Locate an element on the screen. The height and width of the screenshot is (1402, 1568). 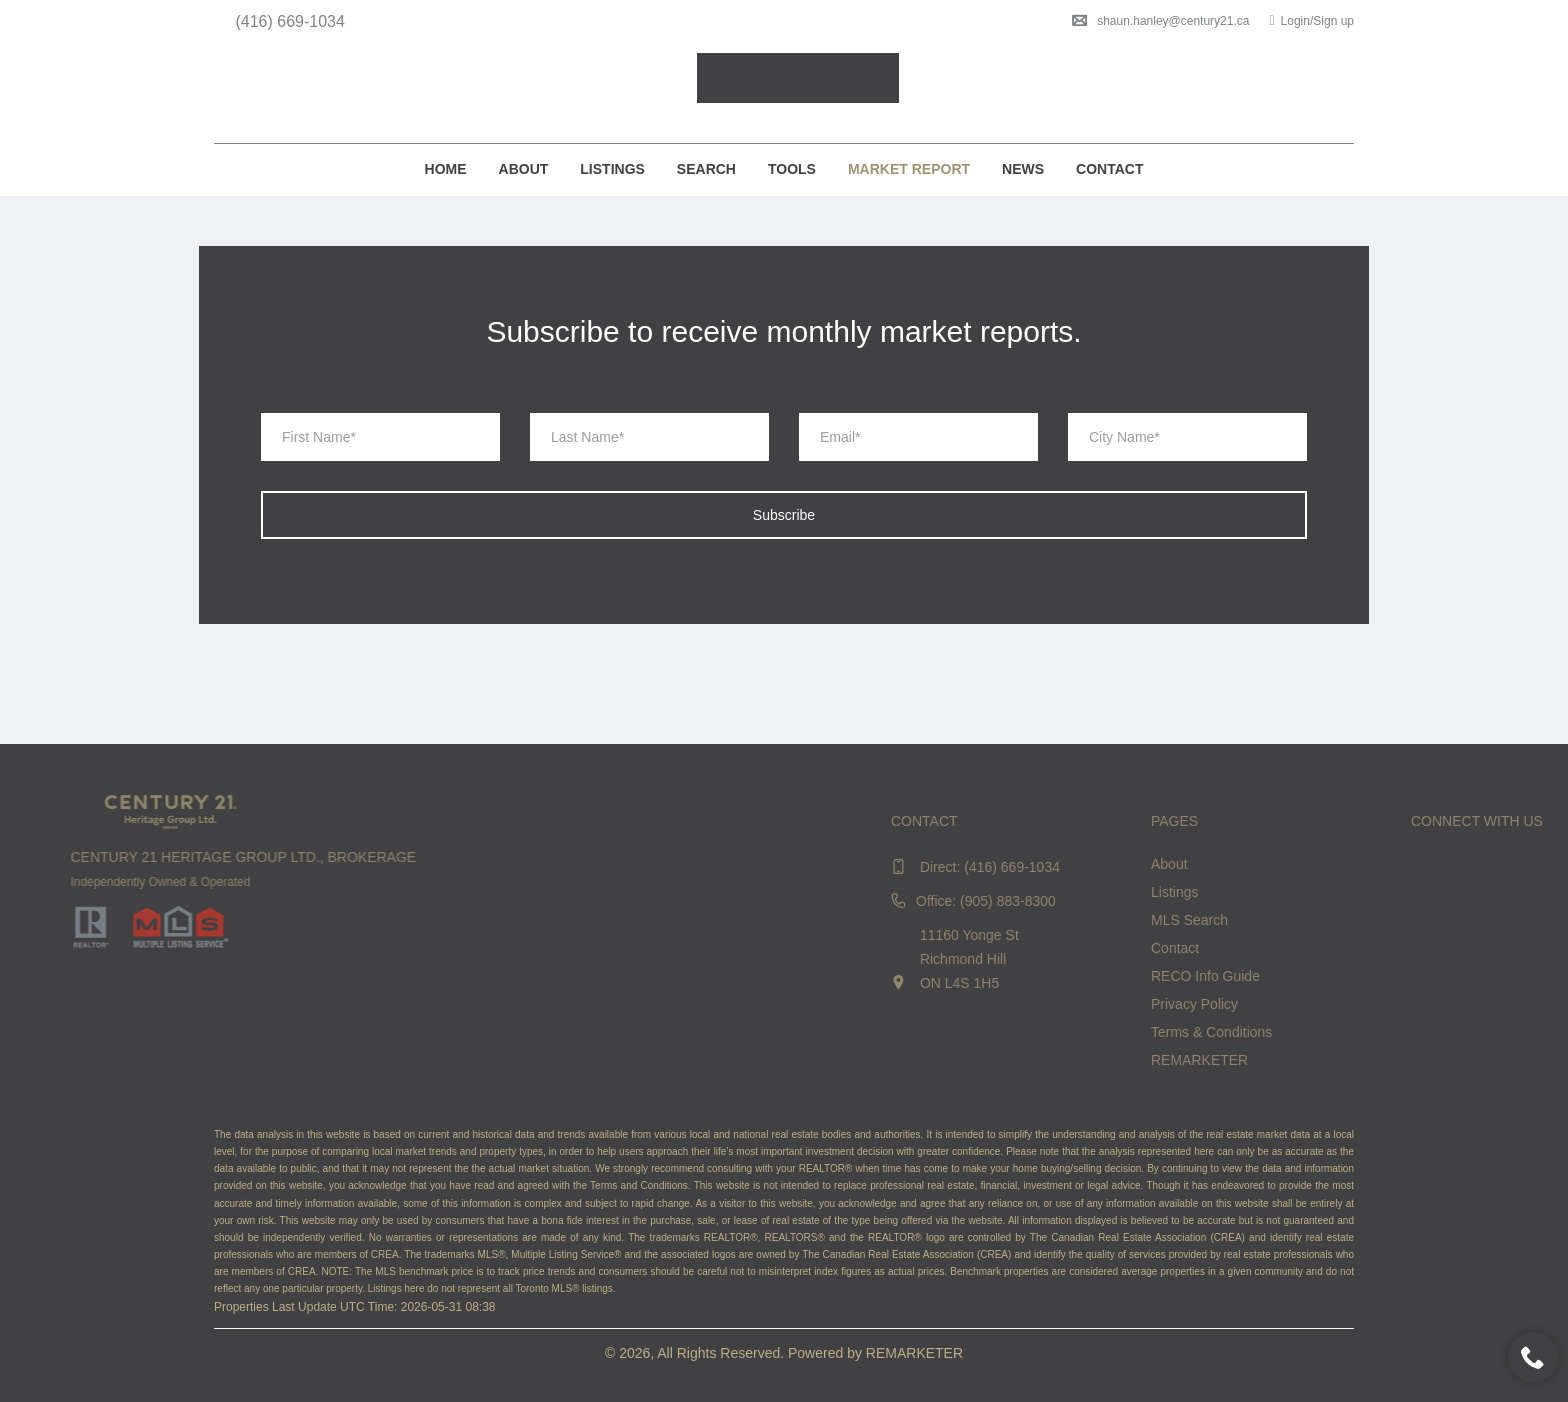
Listings is located at coordinates (612, 169).